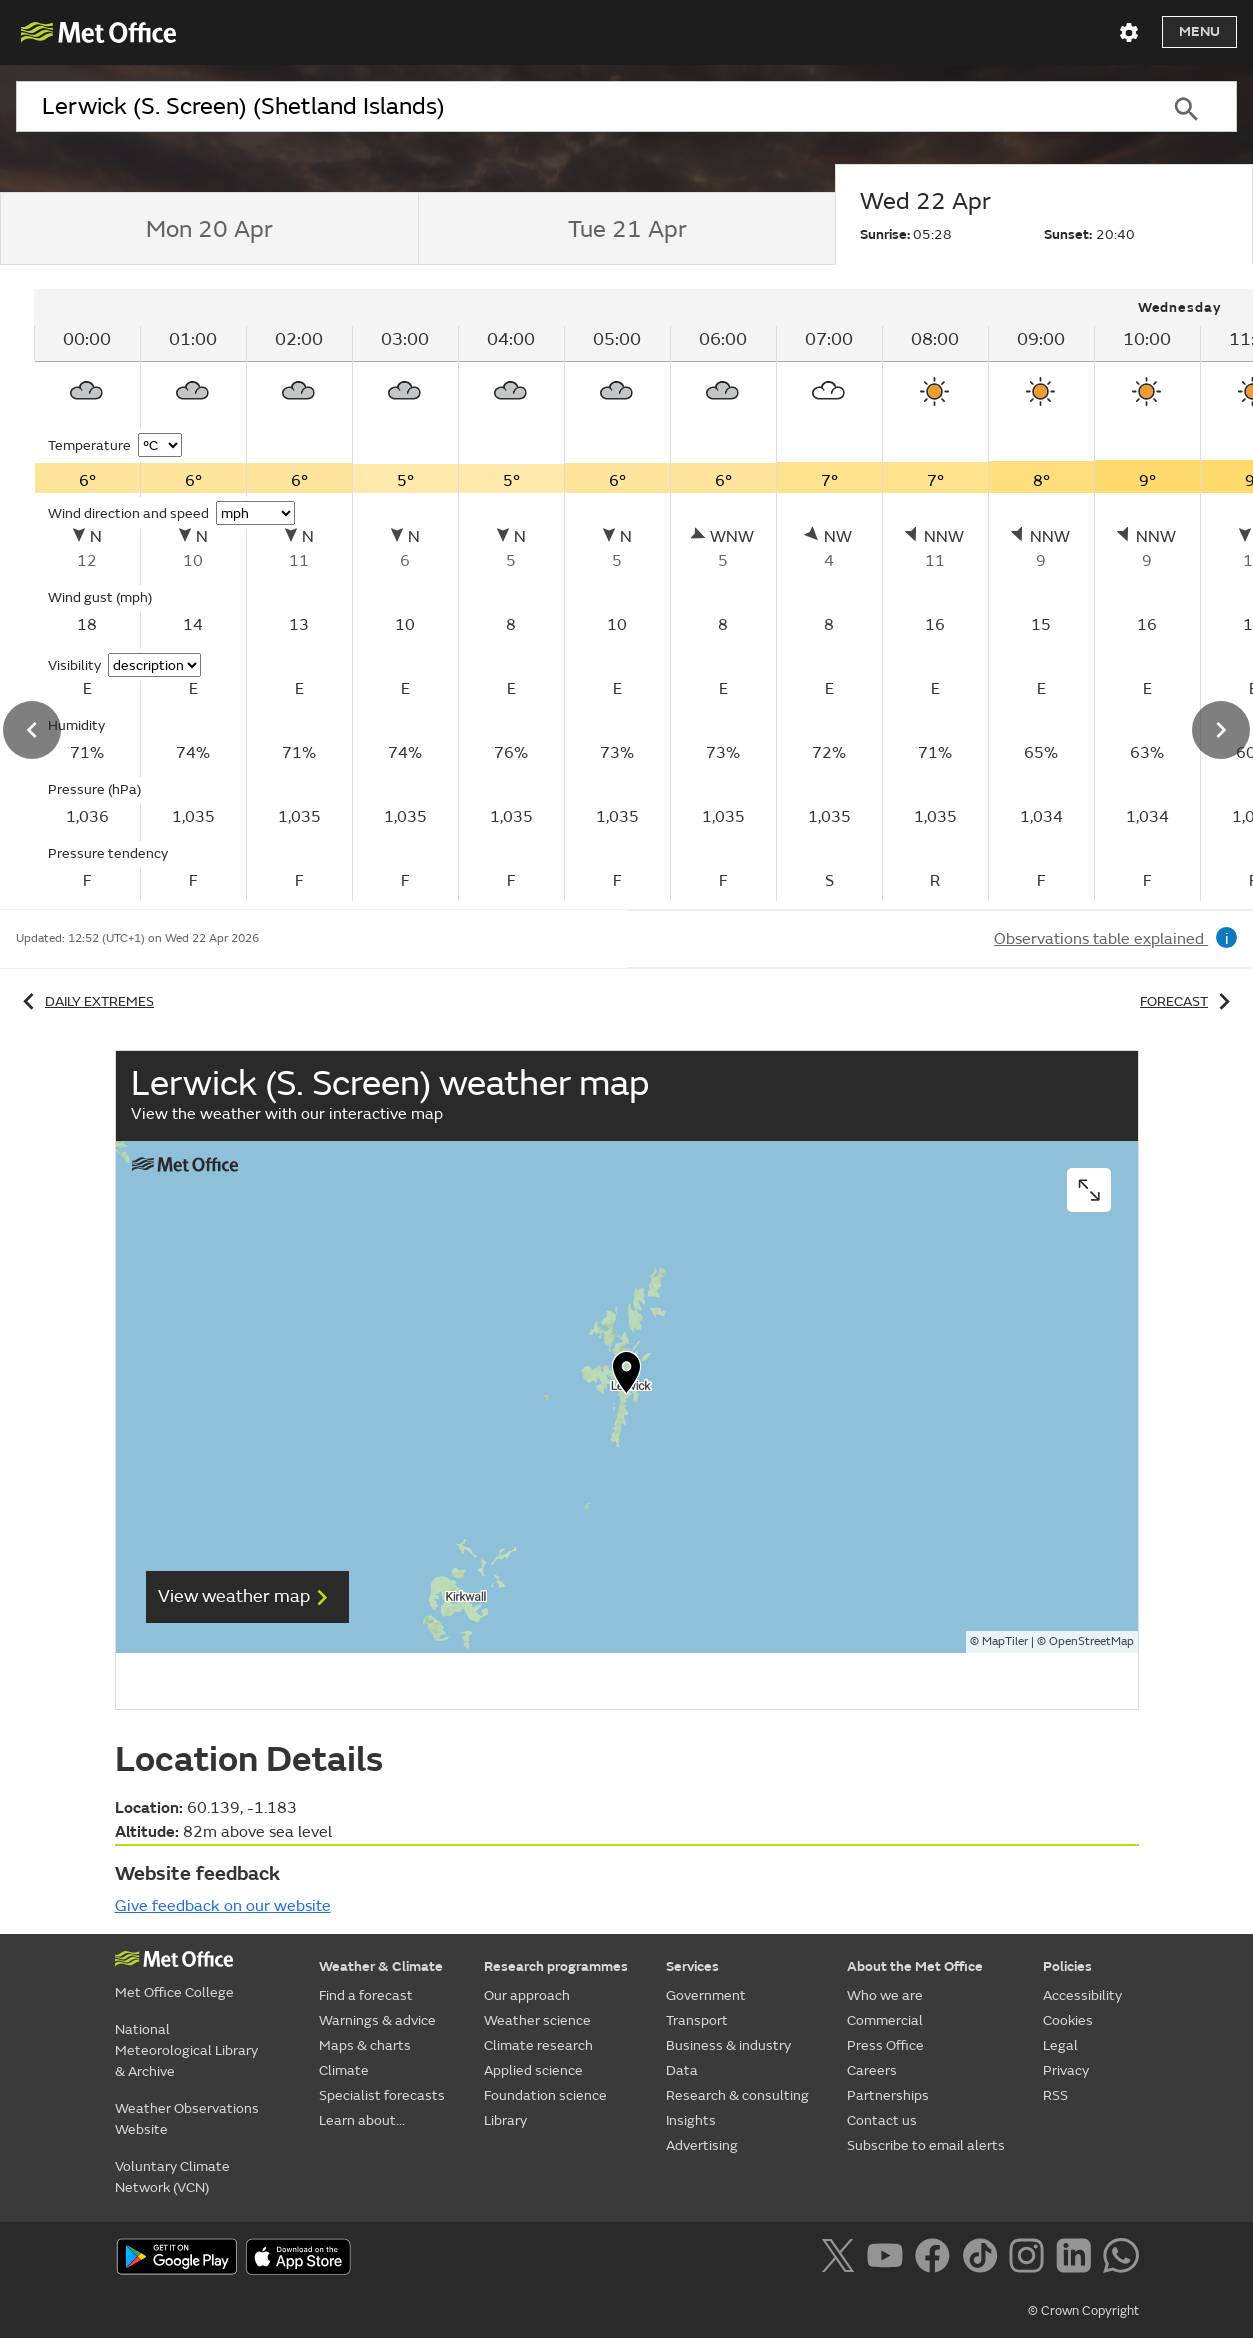 This screenshot has height=2338, width=1253. Describe the element at coordinates (702, 2145) in the screenshot. I see `Advertising` at that location.